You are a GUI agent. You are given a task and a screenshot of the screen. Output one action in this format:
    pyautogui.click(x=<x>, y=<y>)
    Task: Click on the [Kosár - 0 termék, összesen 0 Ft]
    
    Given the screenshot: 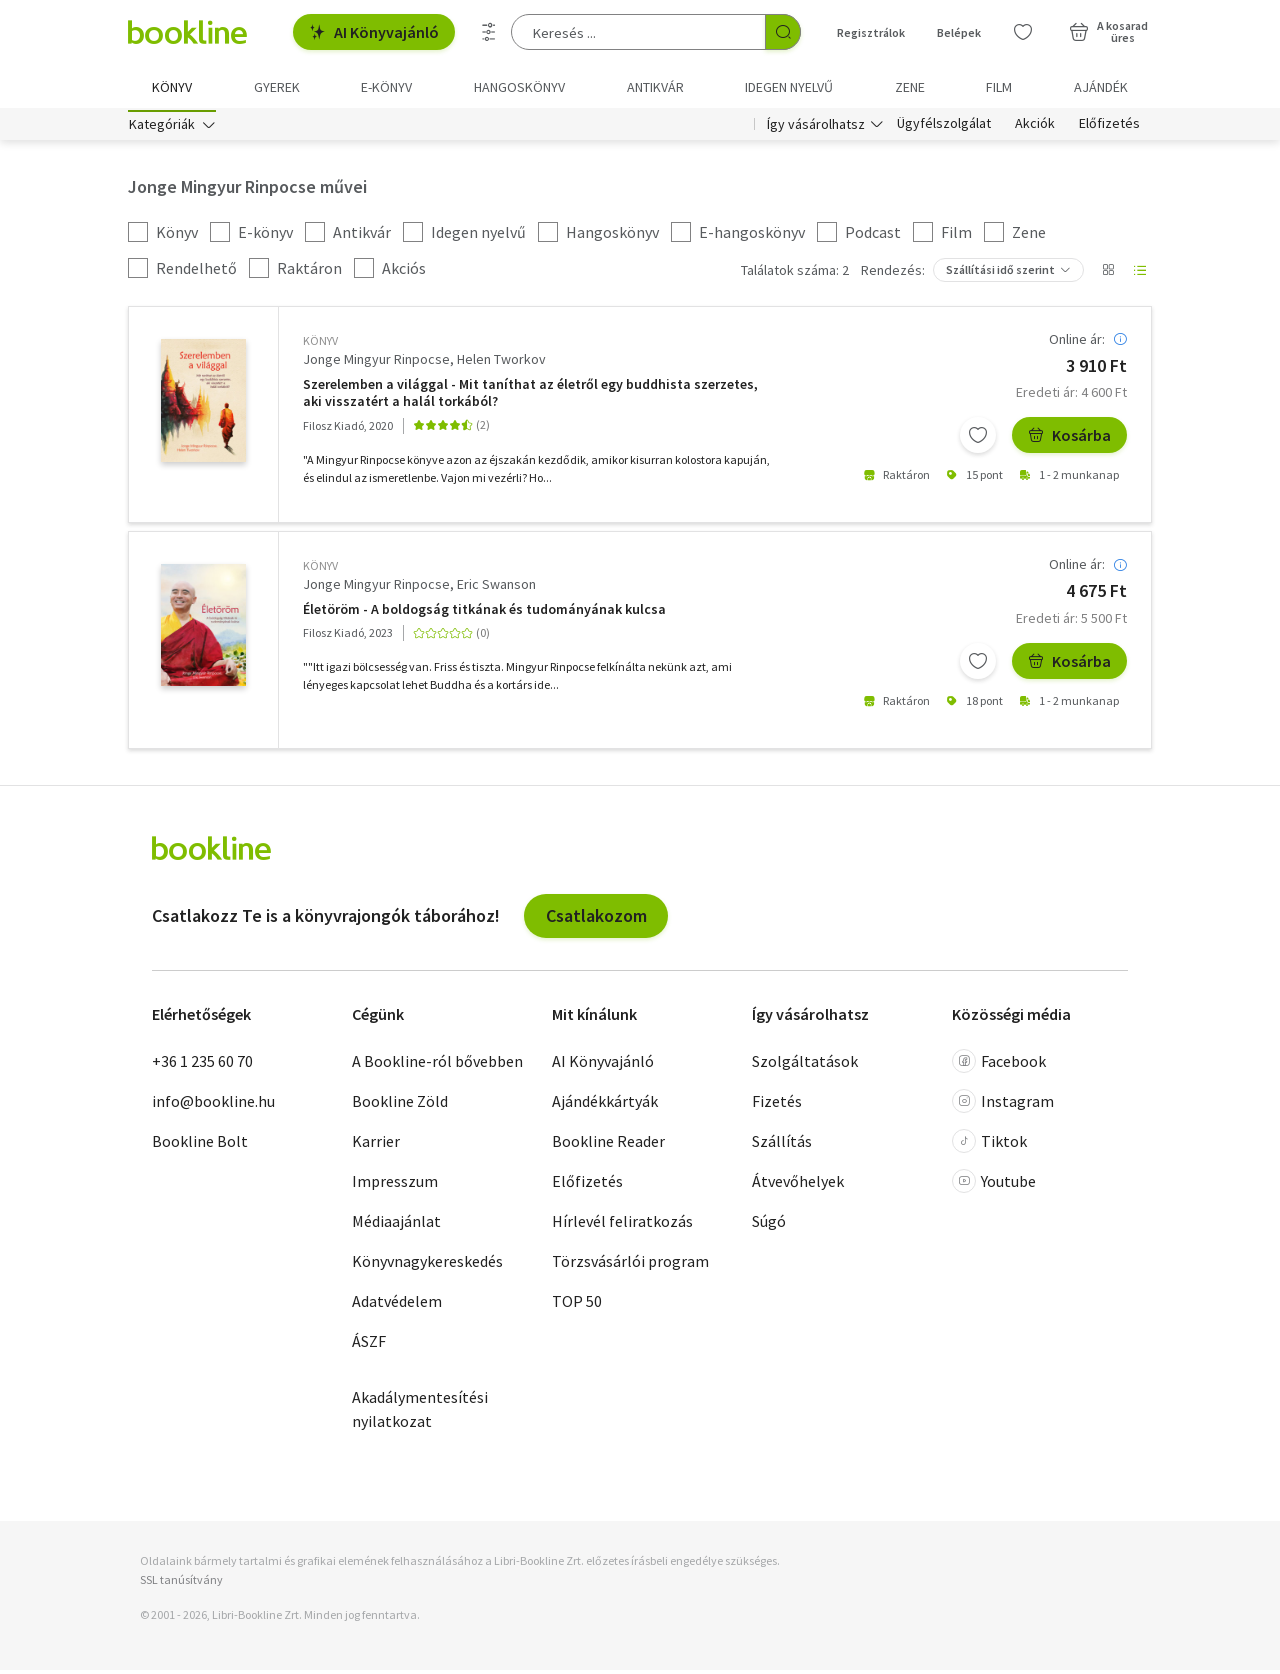 What is the action you would take?
    pyautogui.click(x=1108, y=32)
    